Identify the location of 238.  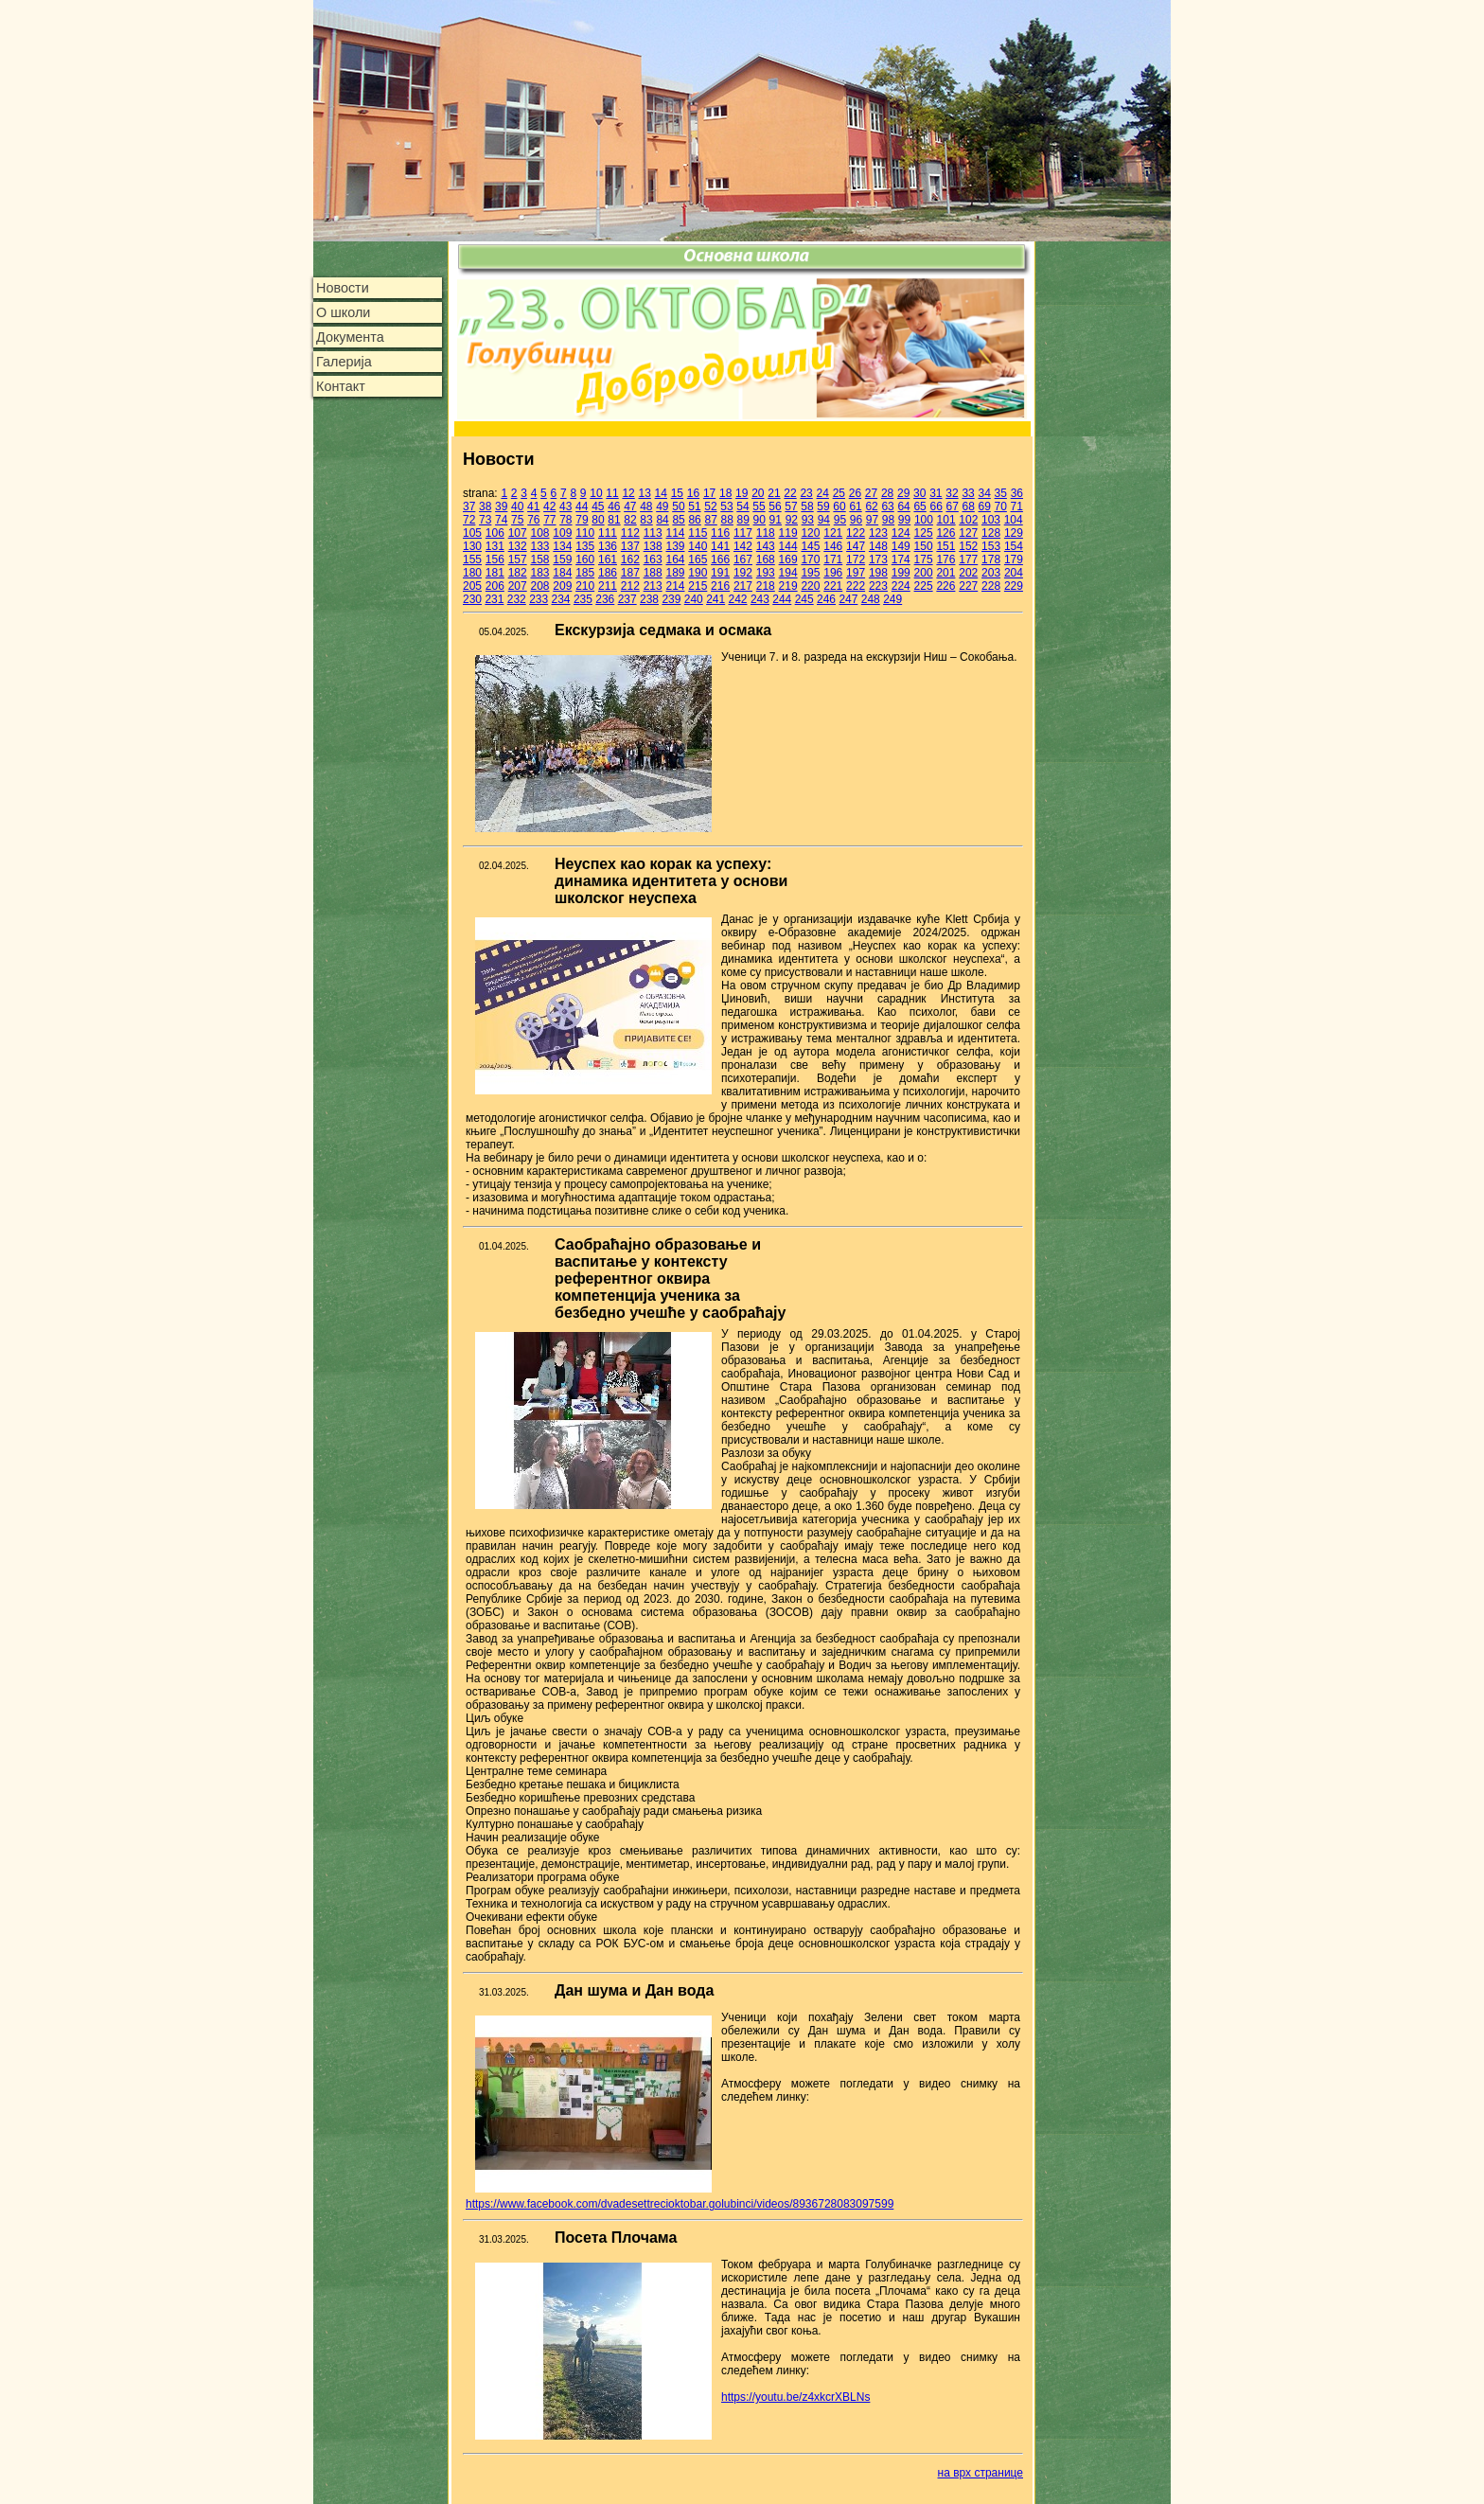
(649, 599).